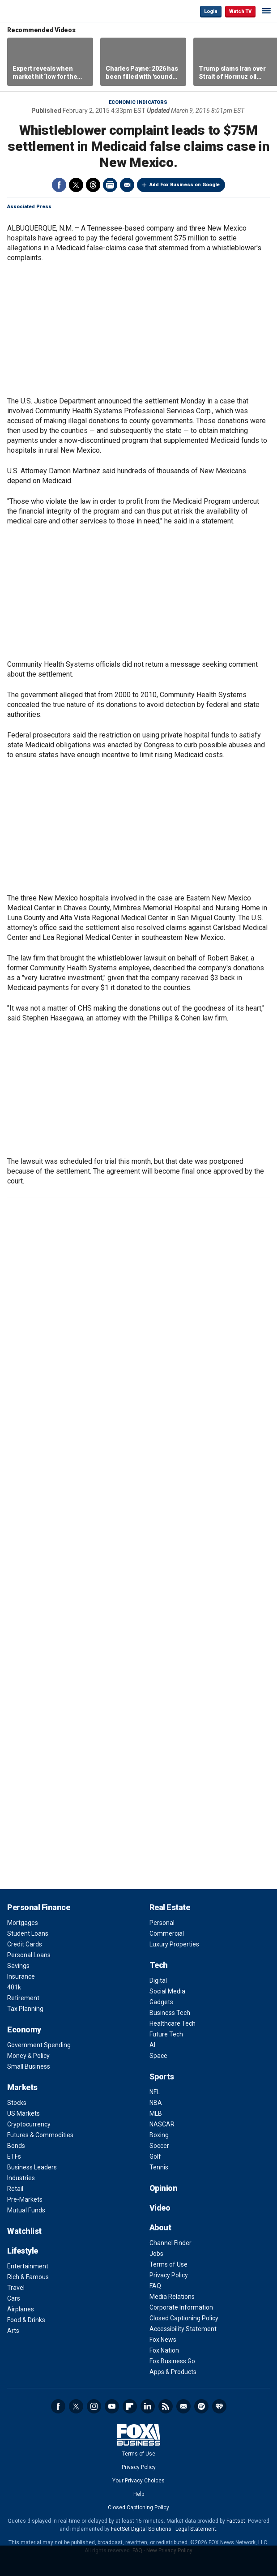 This screenshot has width=277, height=2576. Describe the element at coordinates (166, 2034) in the screenshot. I see `Future Tech` at that location.